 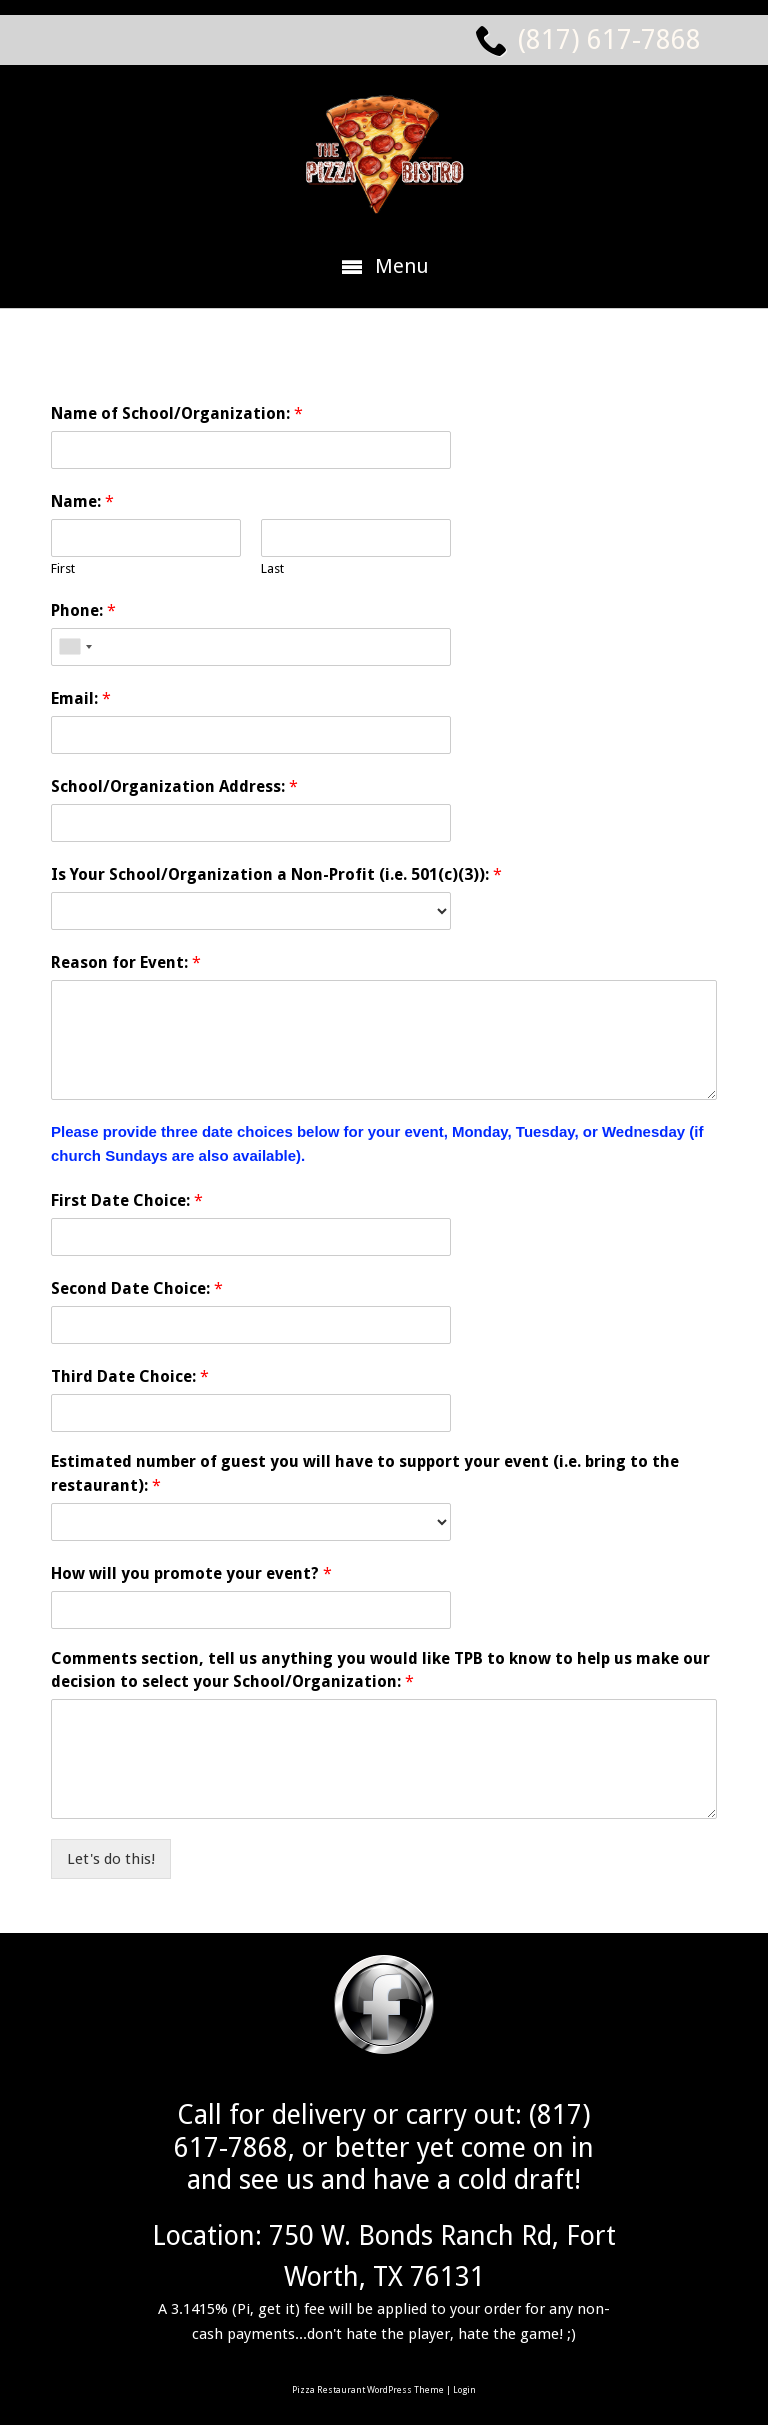 I want to click on Let's do this!, so click(x=111, y=1859).